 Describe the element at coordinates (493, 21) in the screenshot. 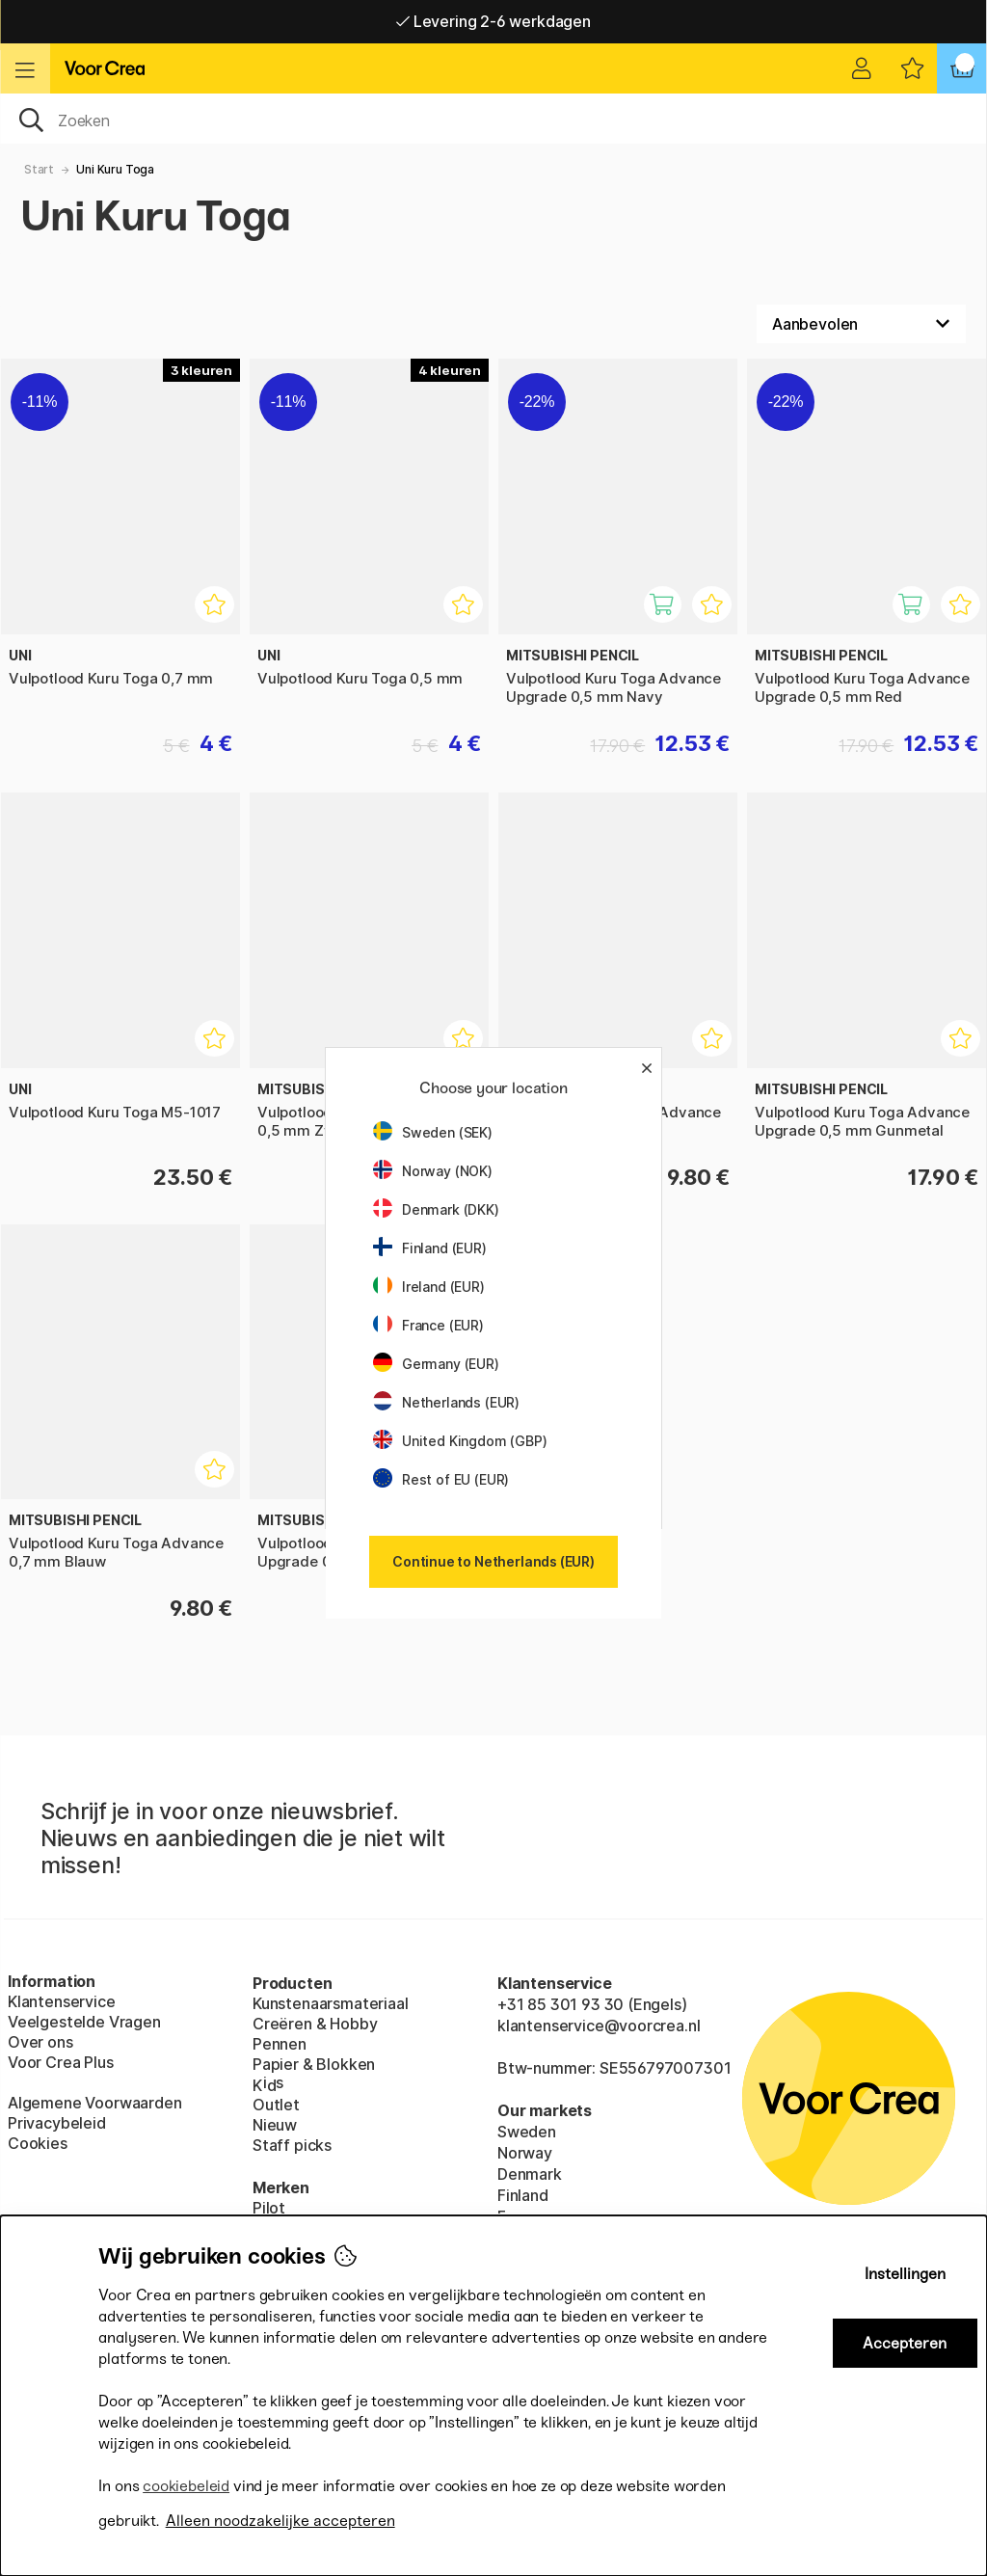

I see `Levering 2-6 werkdagen` at that location.